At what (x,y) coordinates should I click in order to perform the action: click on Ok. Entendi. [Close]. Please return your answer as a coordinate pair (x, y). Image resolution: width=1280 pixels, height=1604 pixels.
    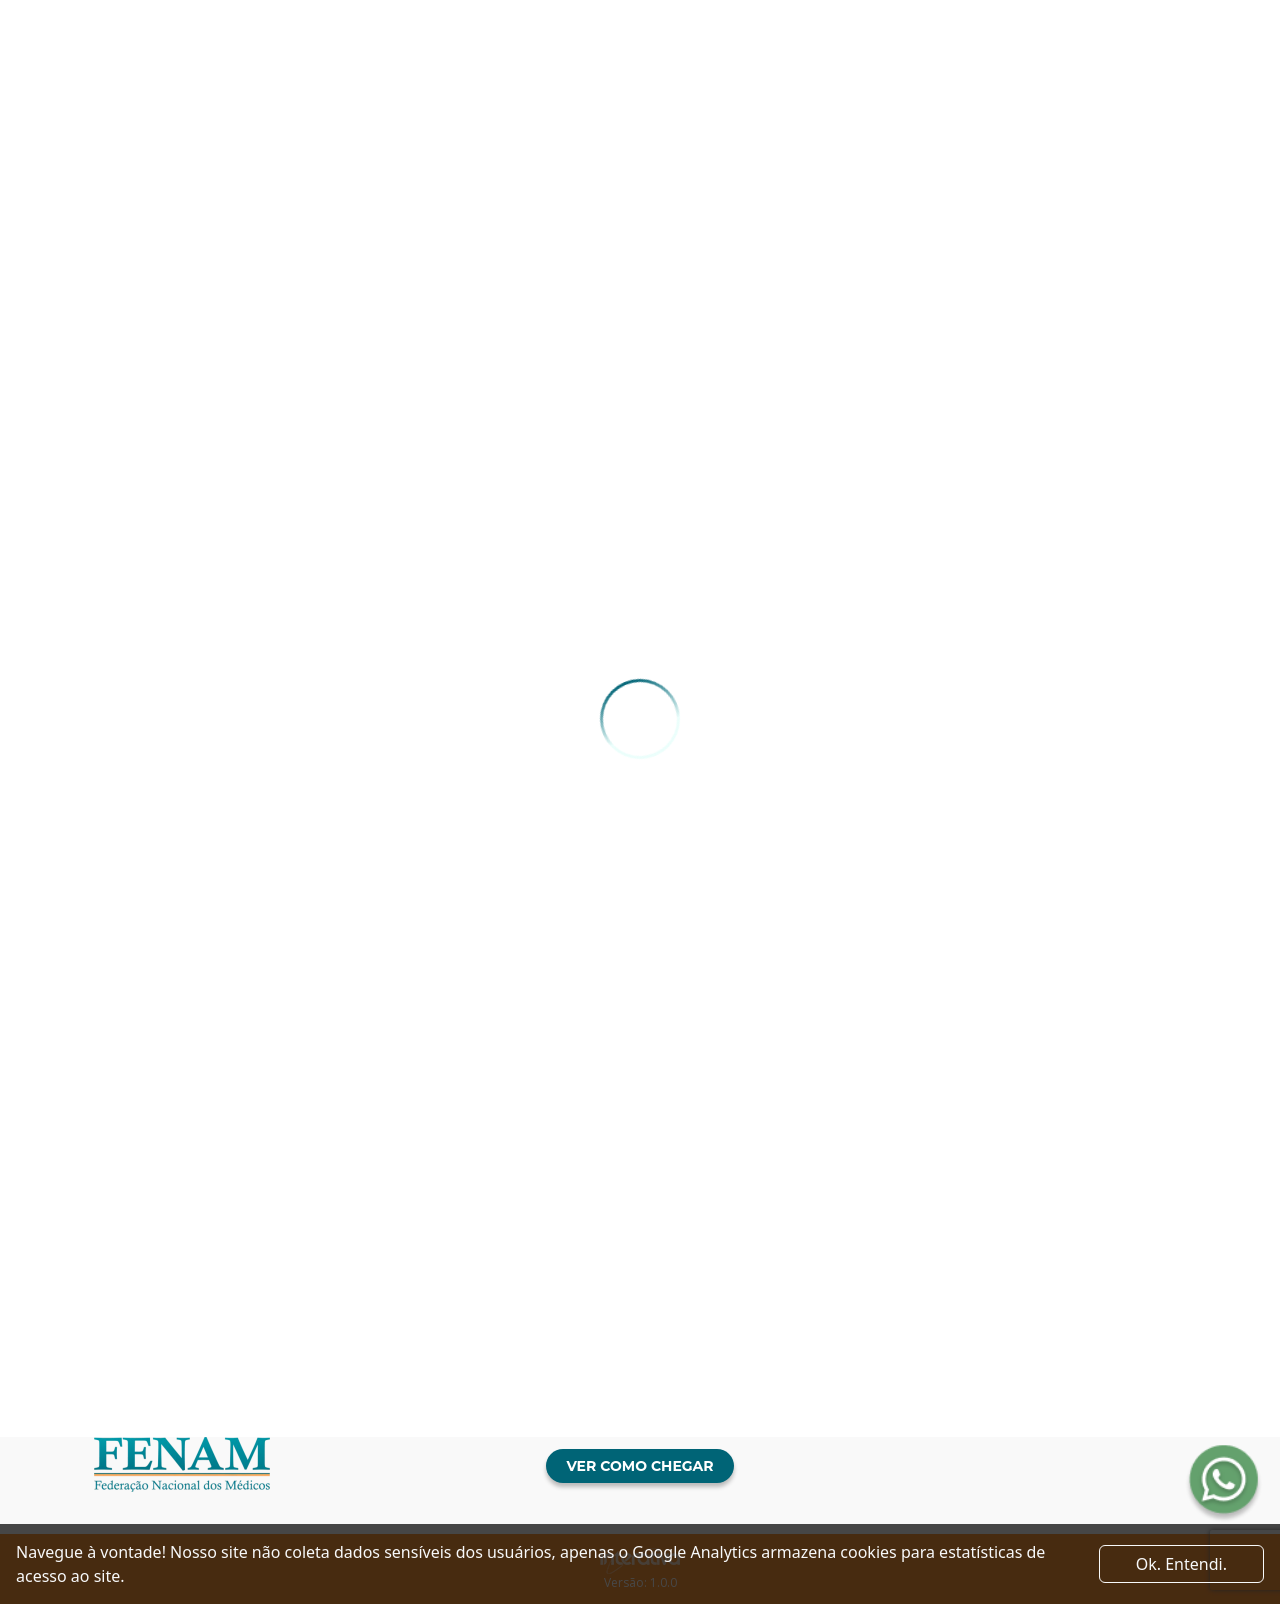
    Looking at the image, I should click on (1181, 1564).